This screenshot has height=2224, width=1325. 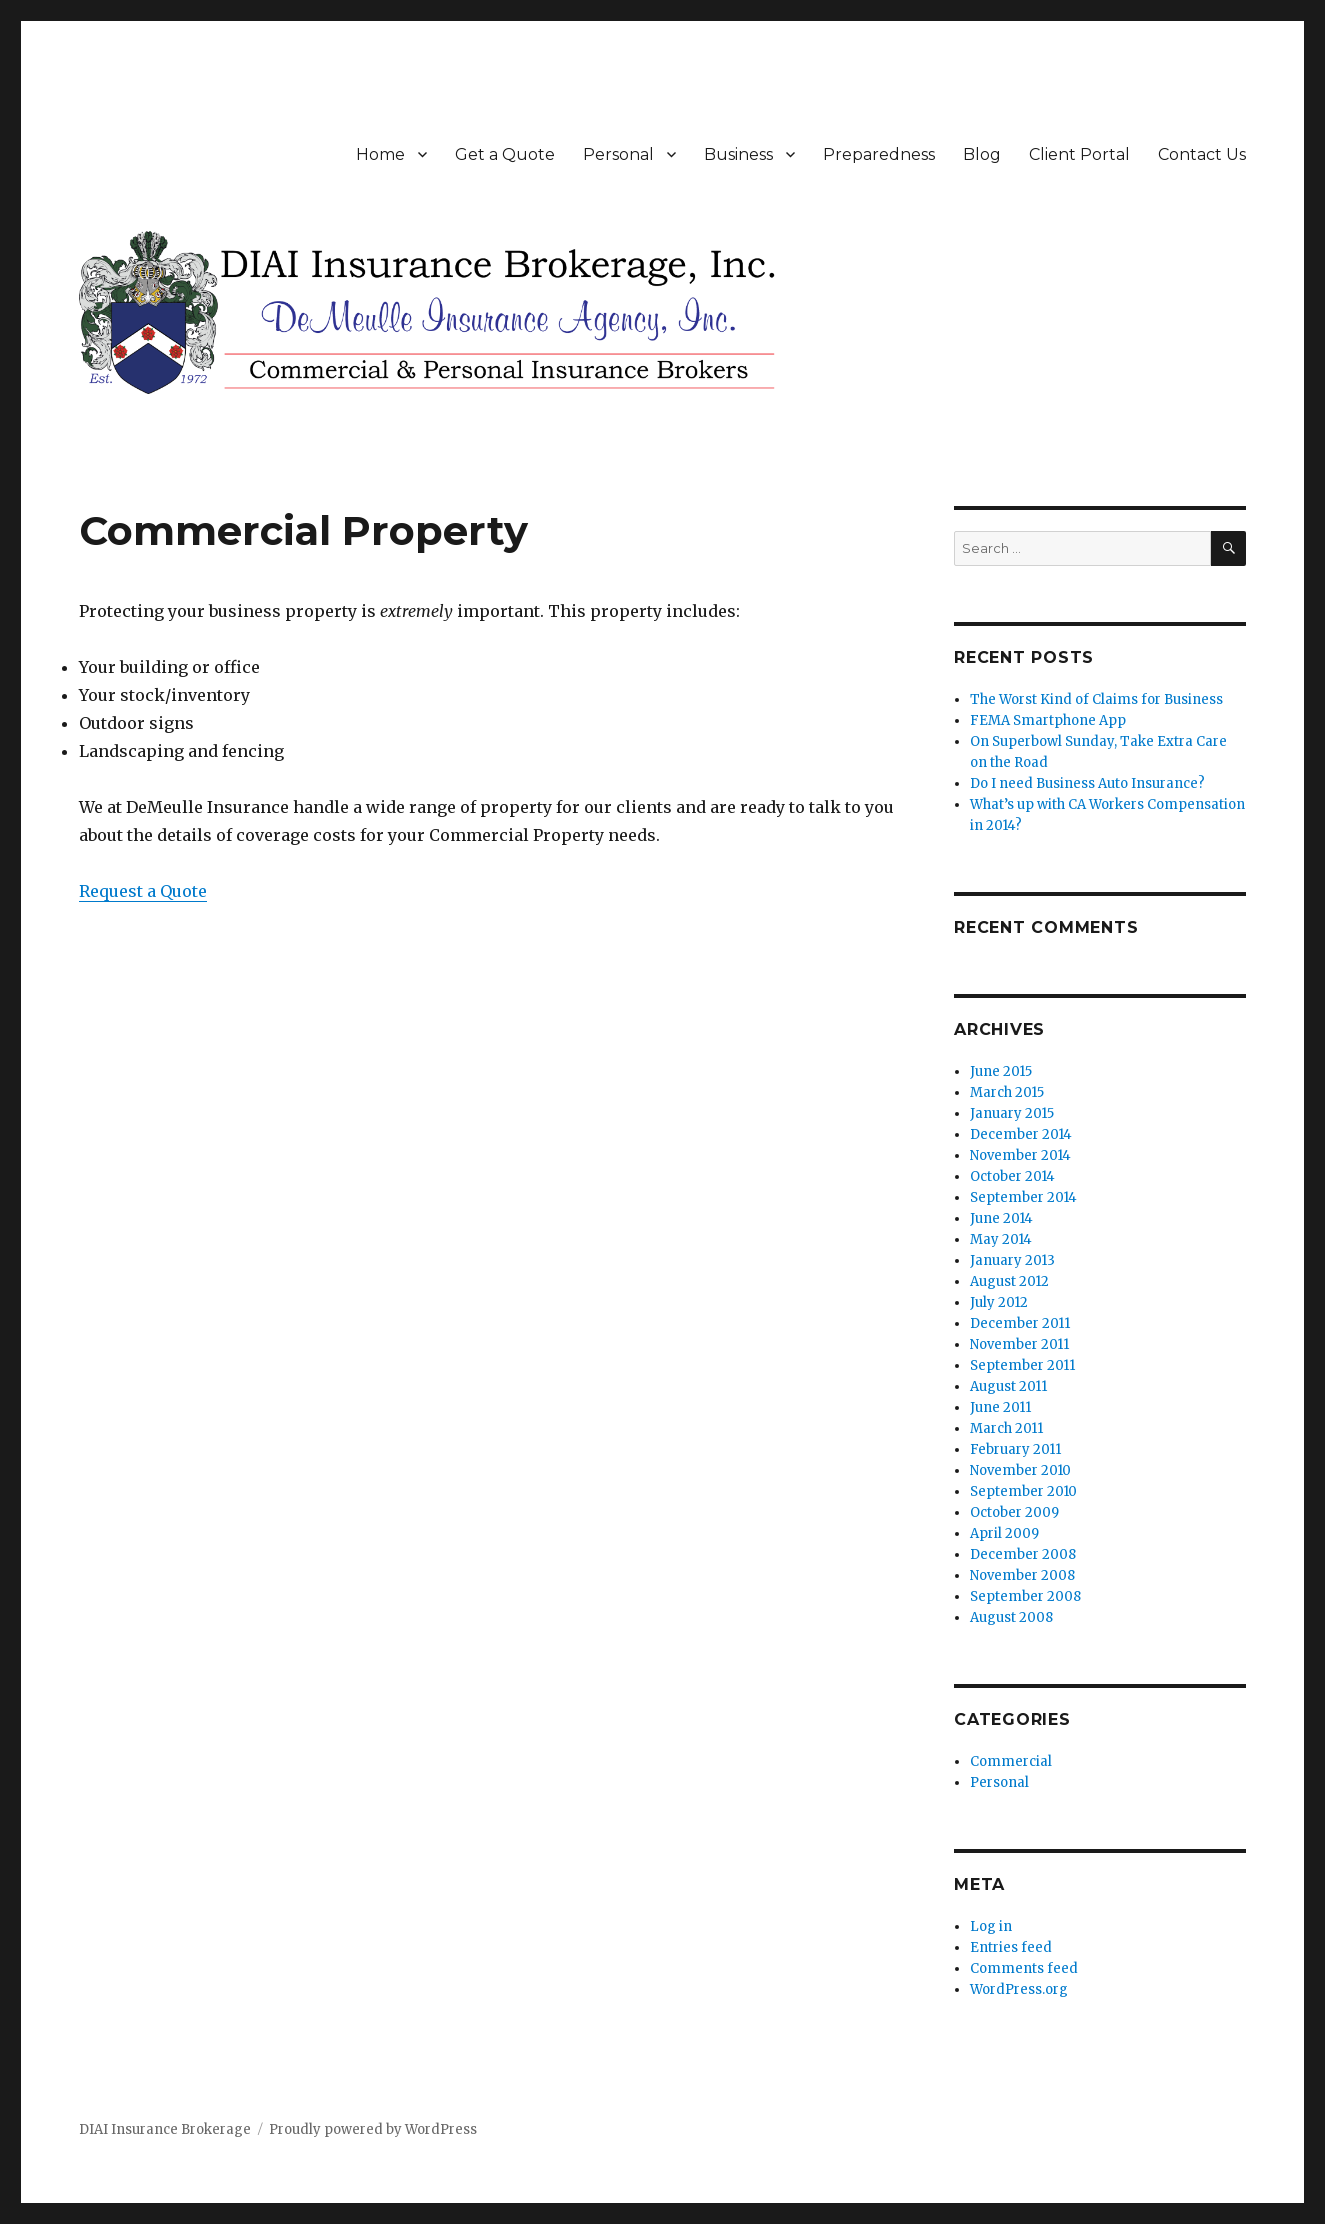 I want to click on Do I need Business Auto Insurance?, so click(x=1087, y=783).